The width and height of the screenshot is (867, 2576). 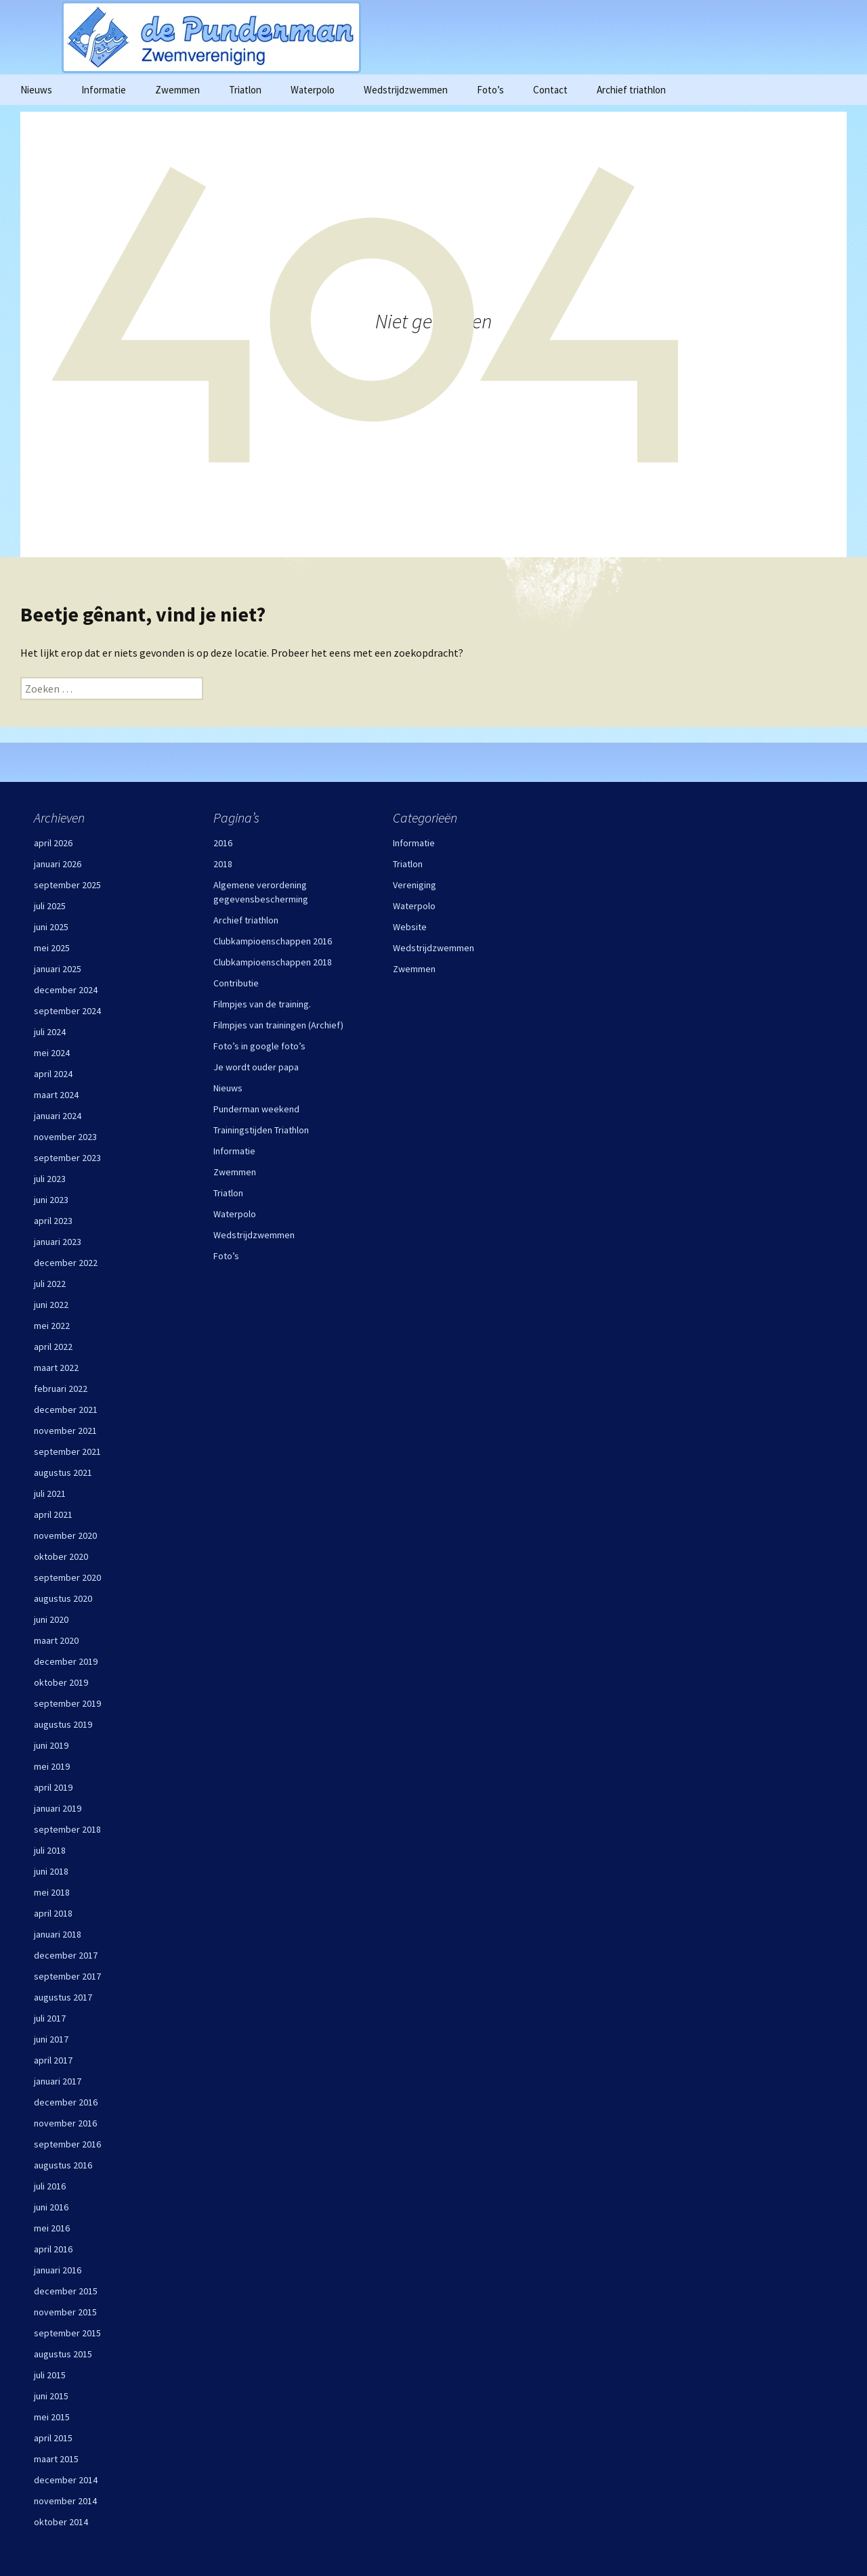 I want to click on april 2023, so click(x=53, y=1221).